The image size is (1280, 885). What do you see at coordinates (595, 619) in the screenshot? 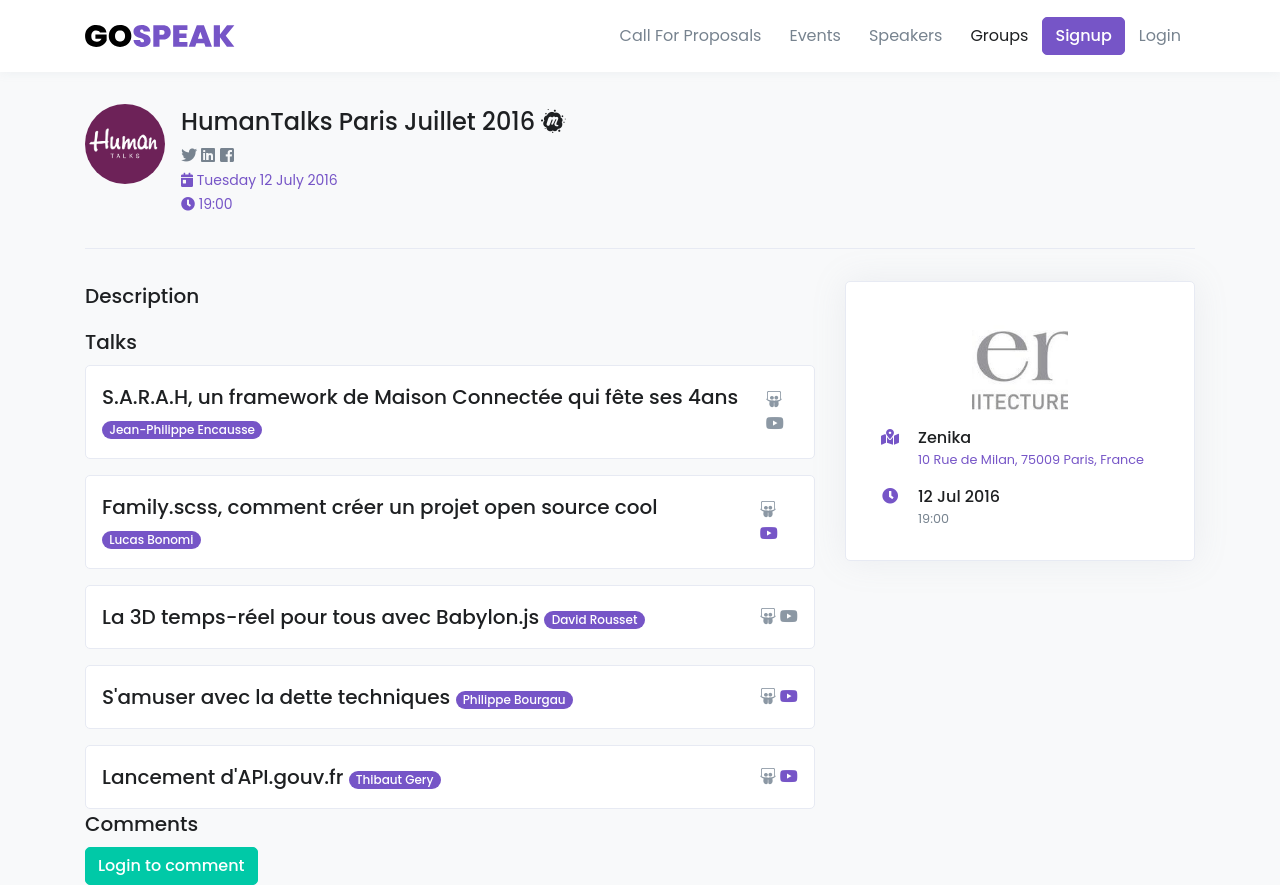
I see `David Rousset` at bounding box center [595, 619].